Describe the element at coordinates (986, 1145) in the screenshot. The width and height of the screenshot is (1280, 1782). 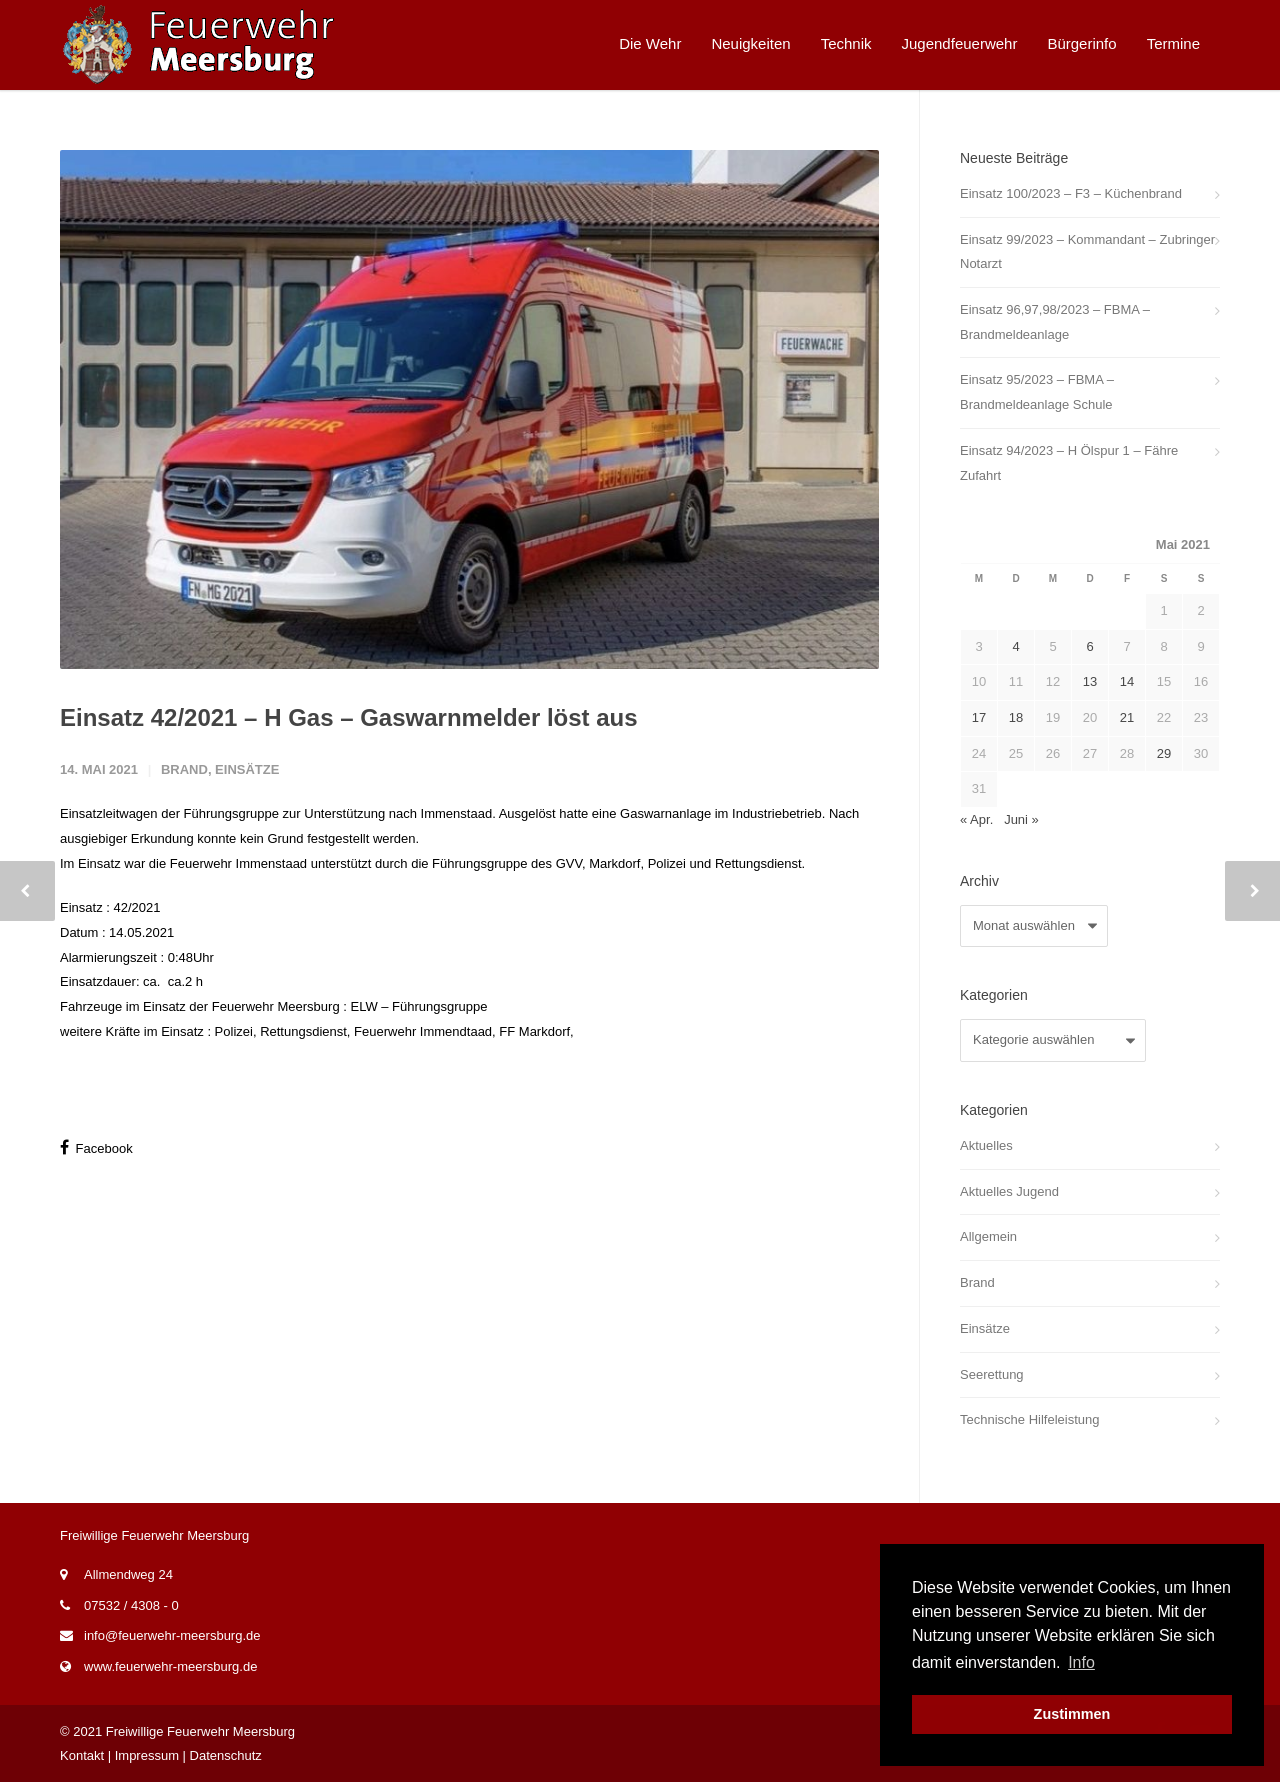
I see `Aktuelles` at that location.